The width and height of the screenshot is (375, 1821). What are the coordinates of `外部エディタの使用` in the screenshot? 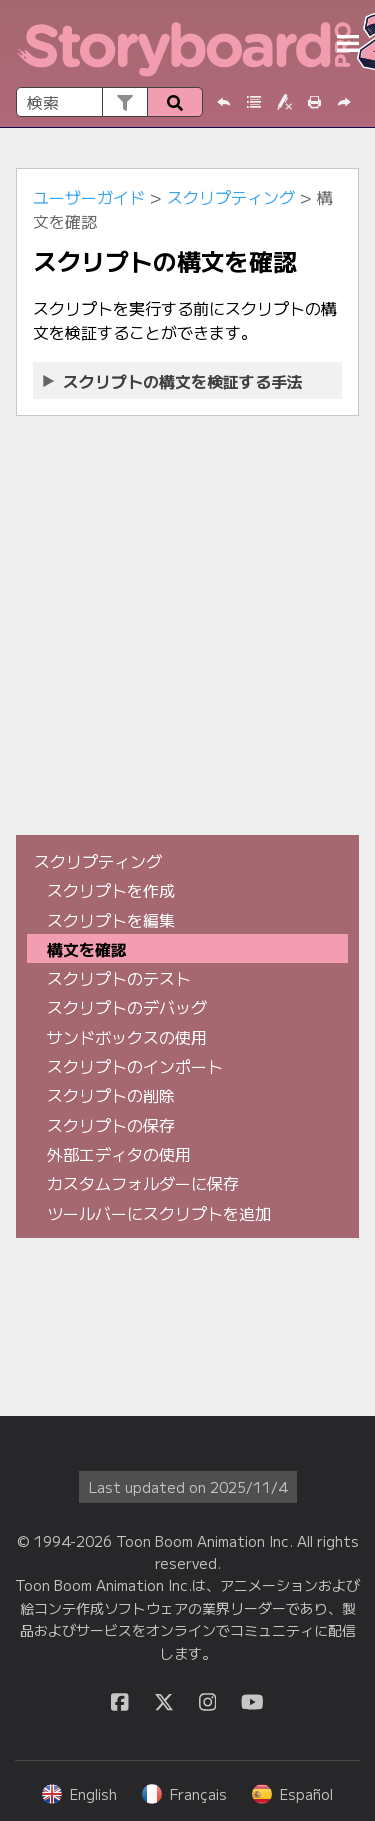 It's located at (119, 1154).